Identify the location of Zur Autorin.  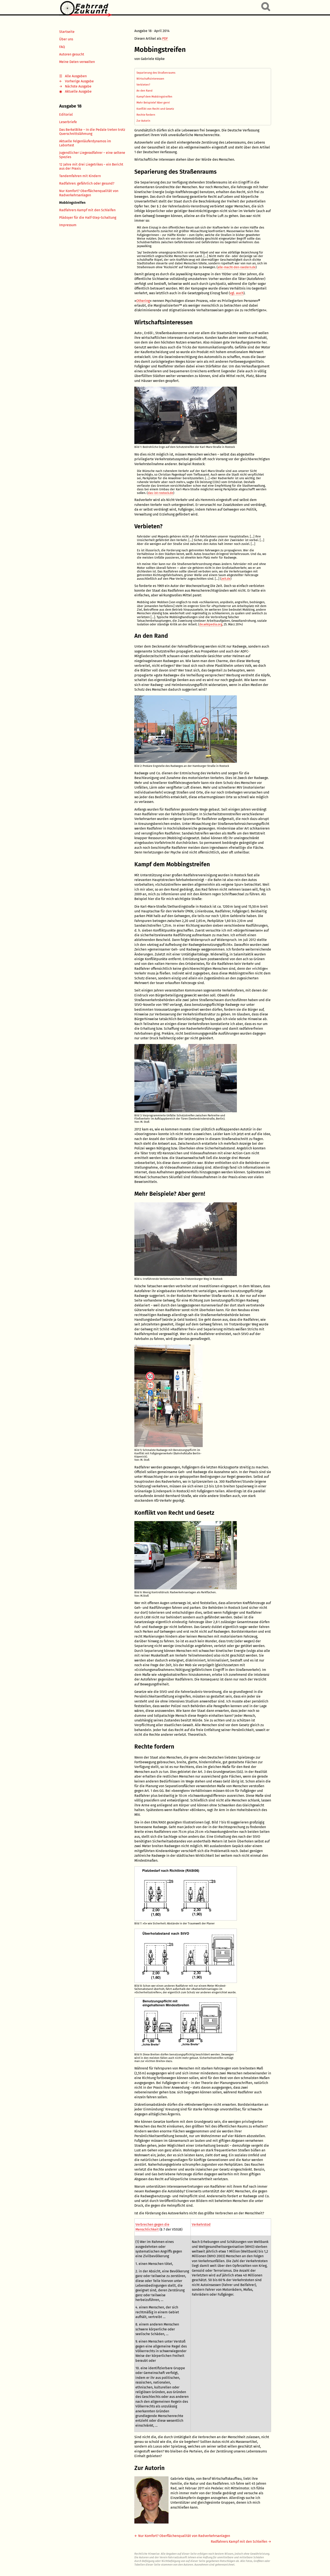
(143, 120).